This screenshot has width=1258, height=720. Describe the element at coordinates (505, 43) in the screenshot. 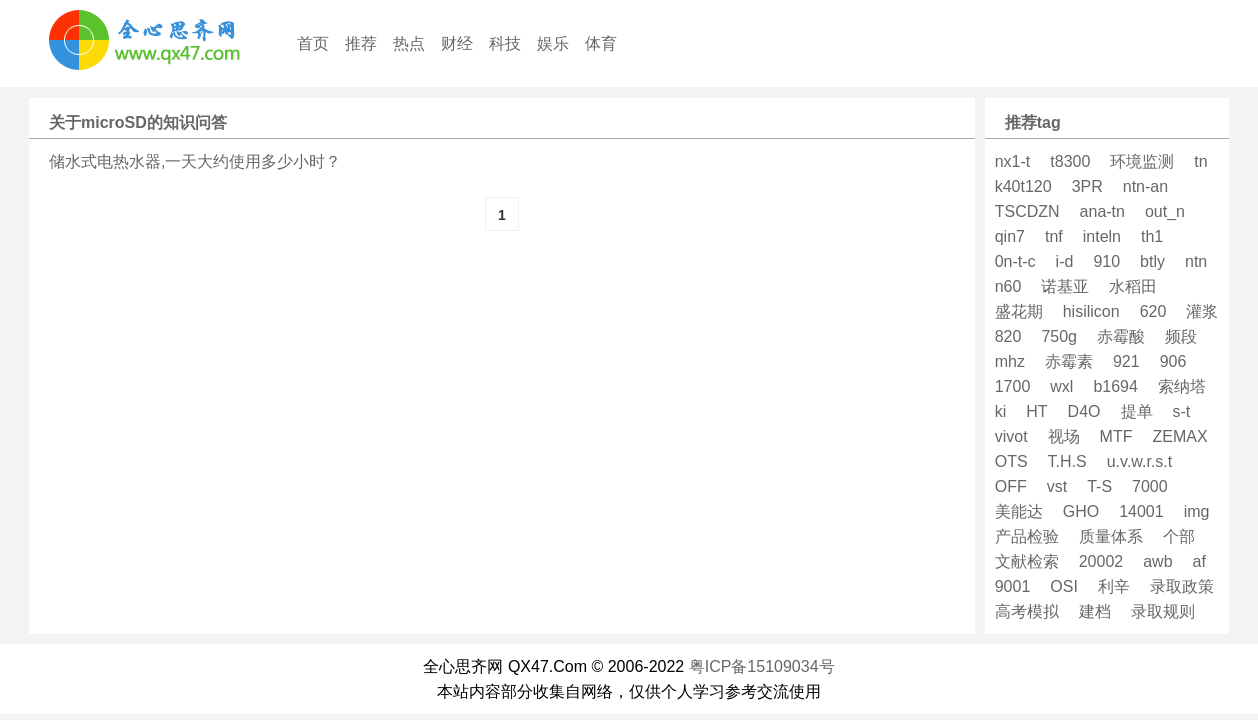

I see `科技` at that location.